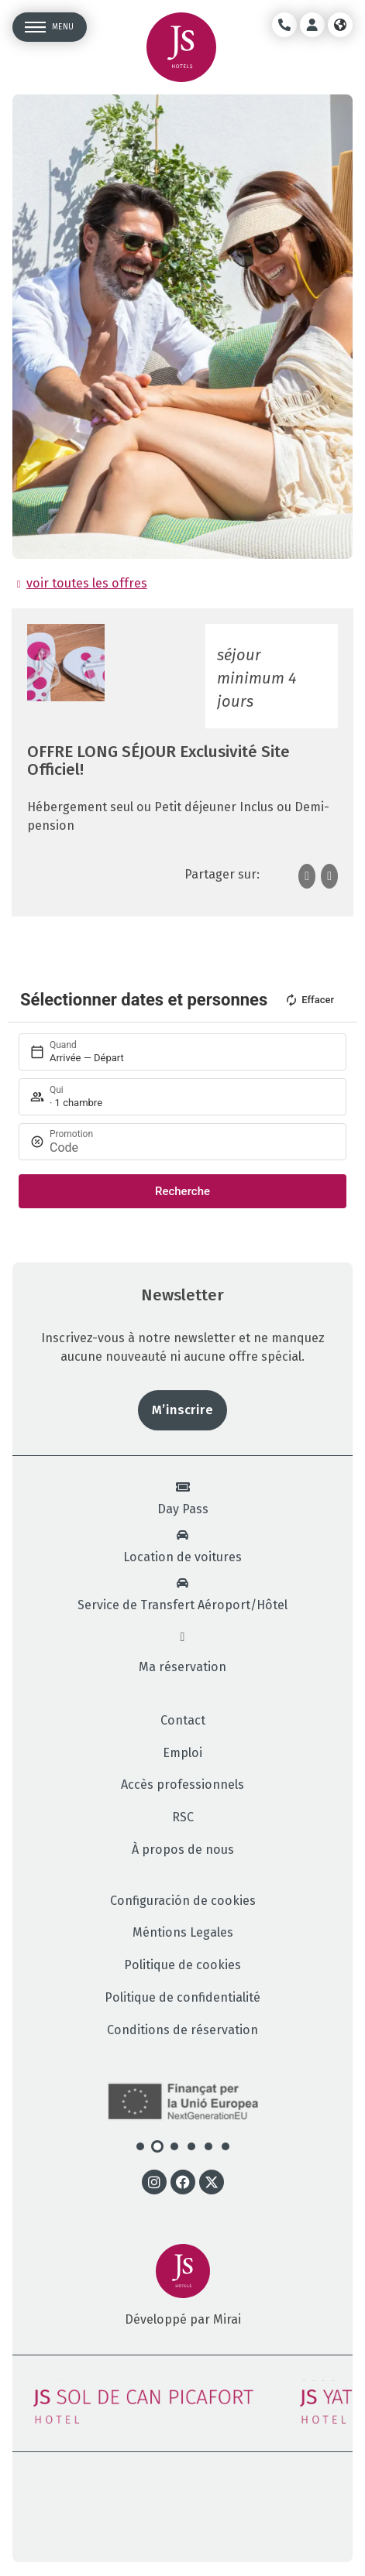  I want to click on Politique de confidentialité, so click(182, 1998).